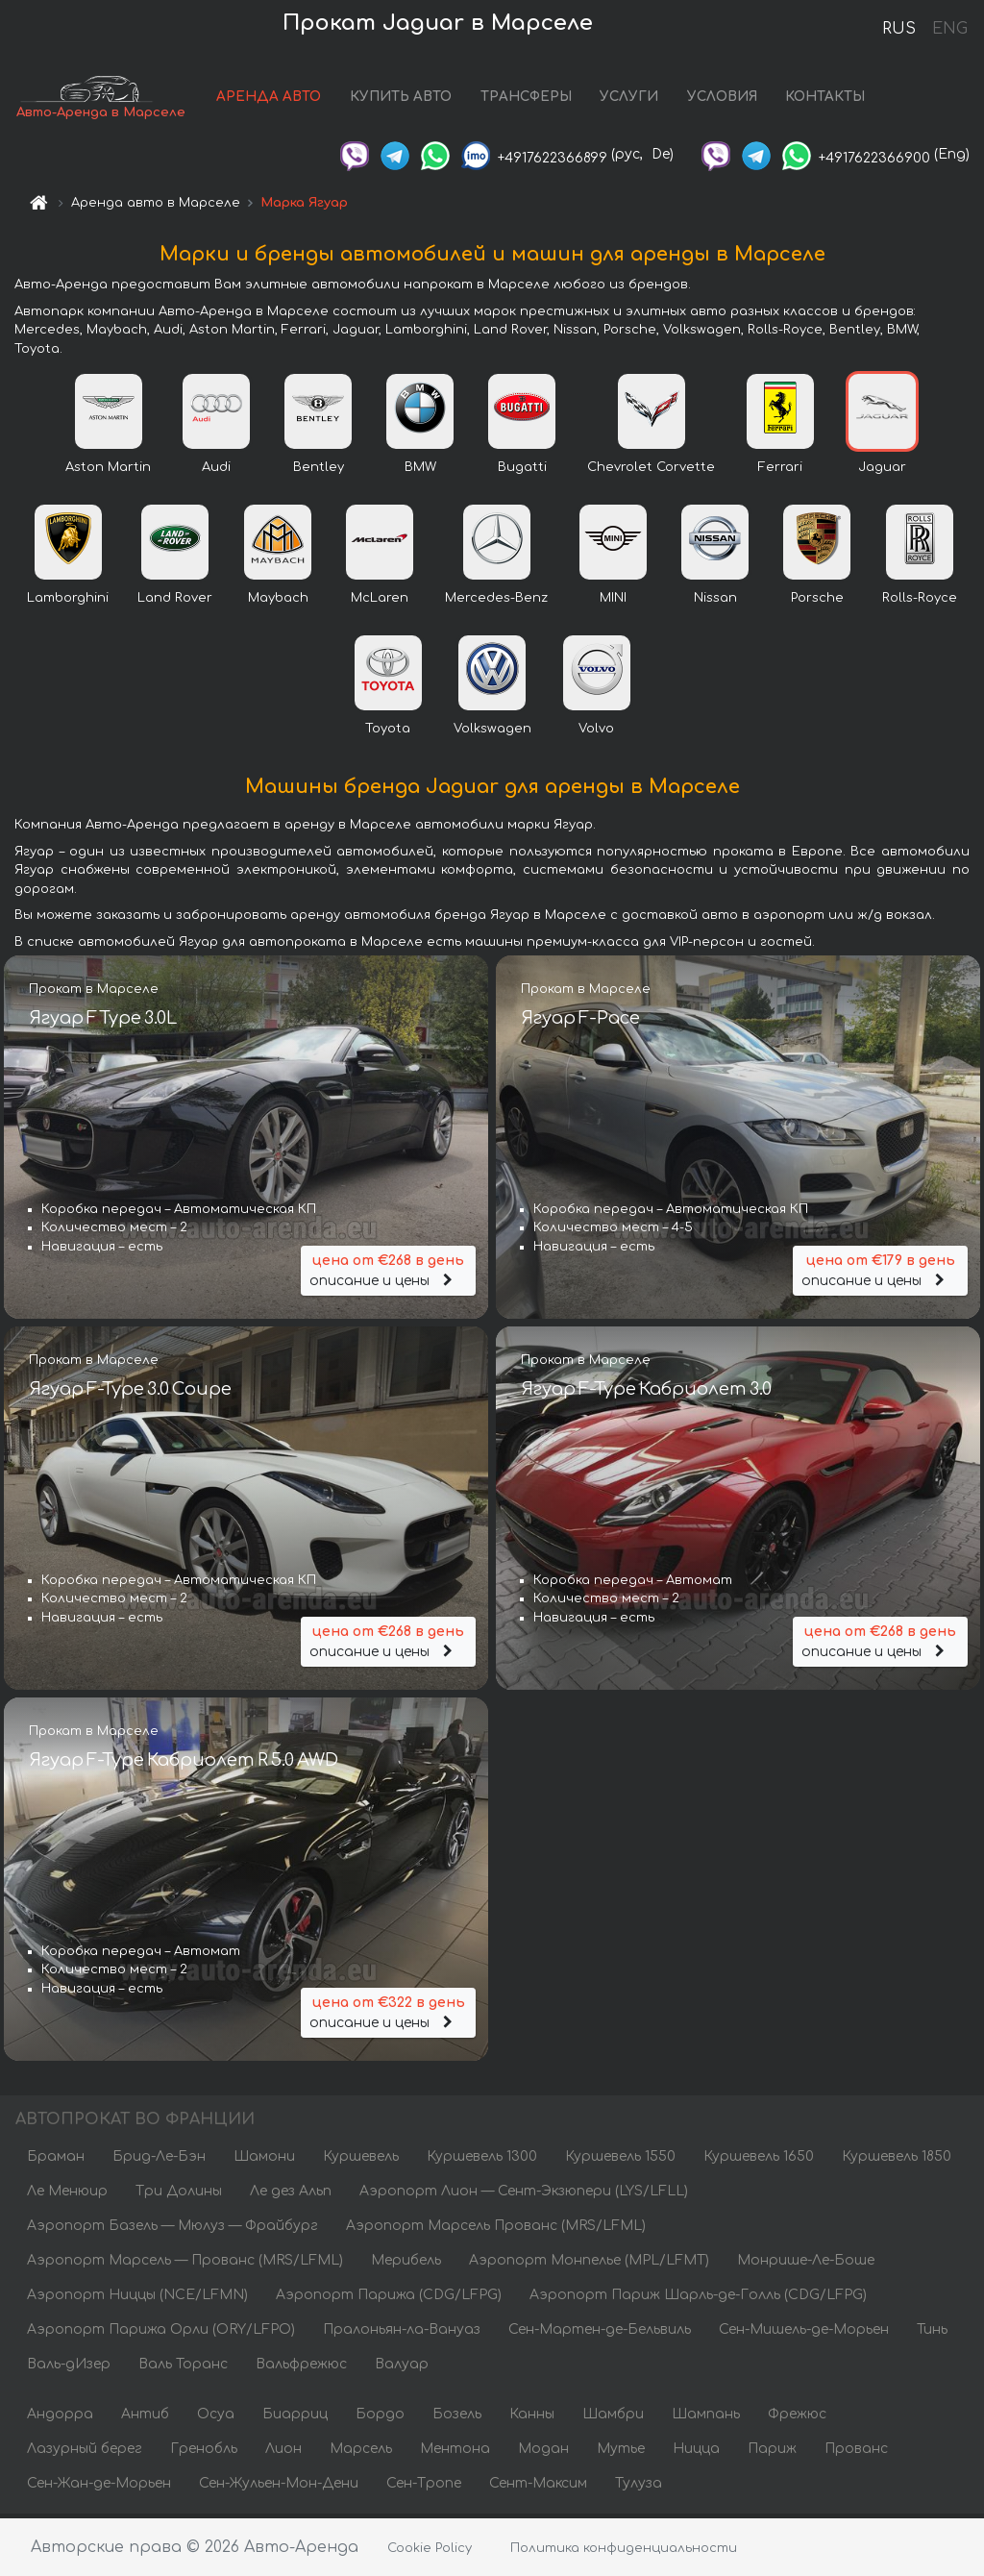  What do you see at coordinates (758, 2160) in the screenshot?
I see `Куршевель 1650` at bounding box center [758, 2160].